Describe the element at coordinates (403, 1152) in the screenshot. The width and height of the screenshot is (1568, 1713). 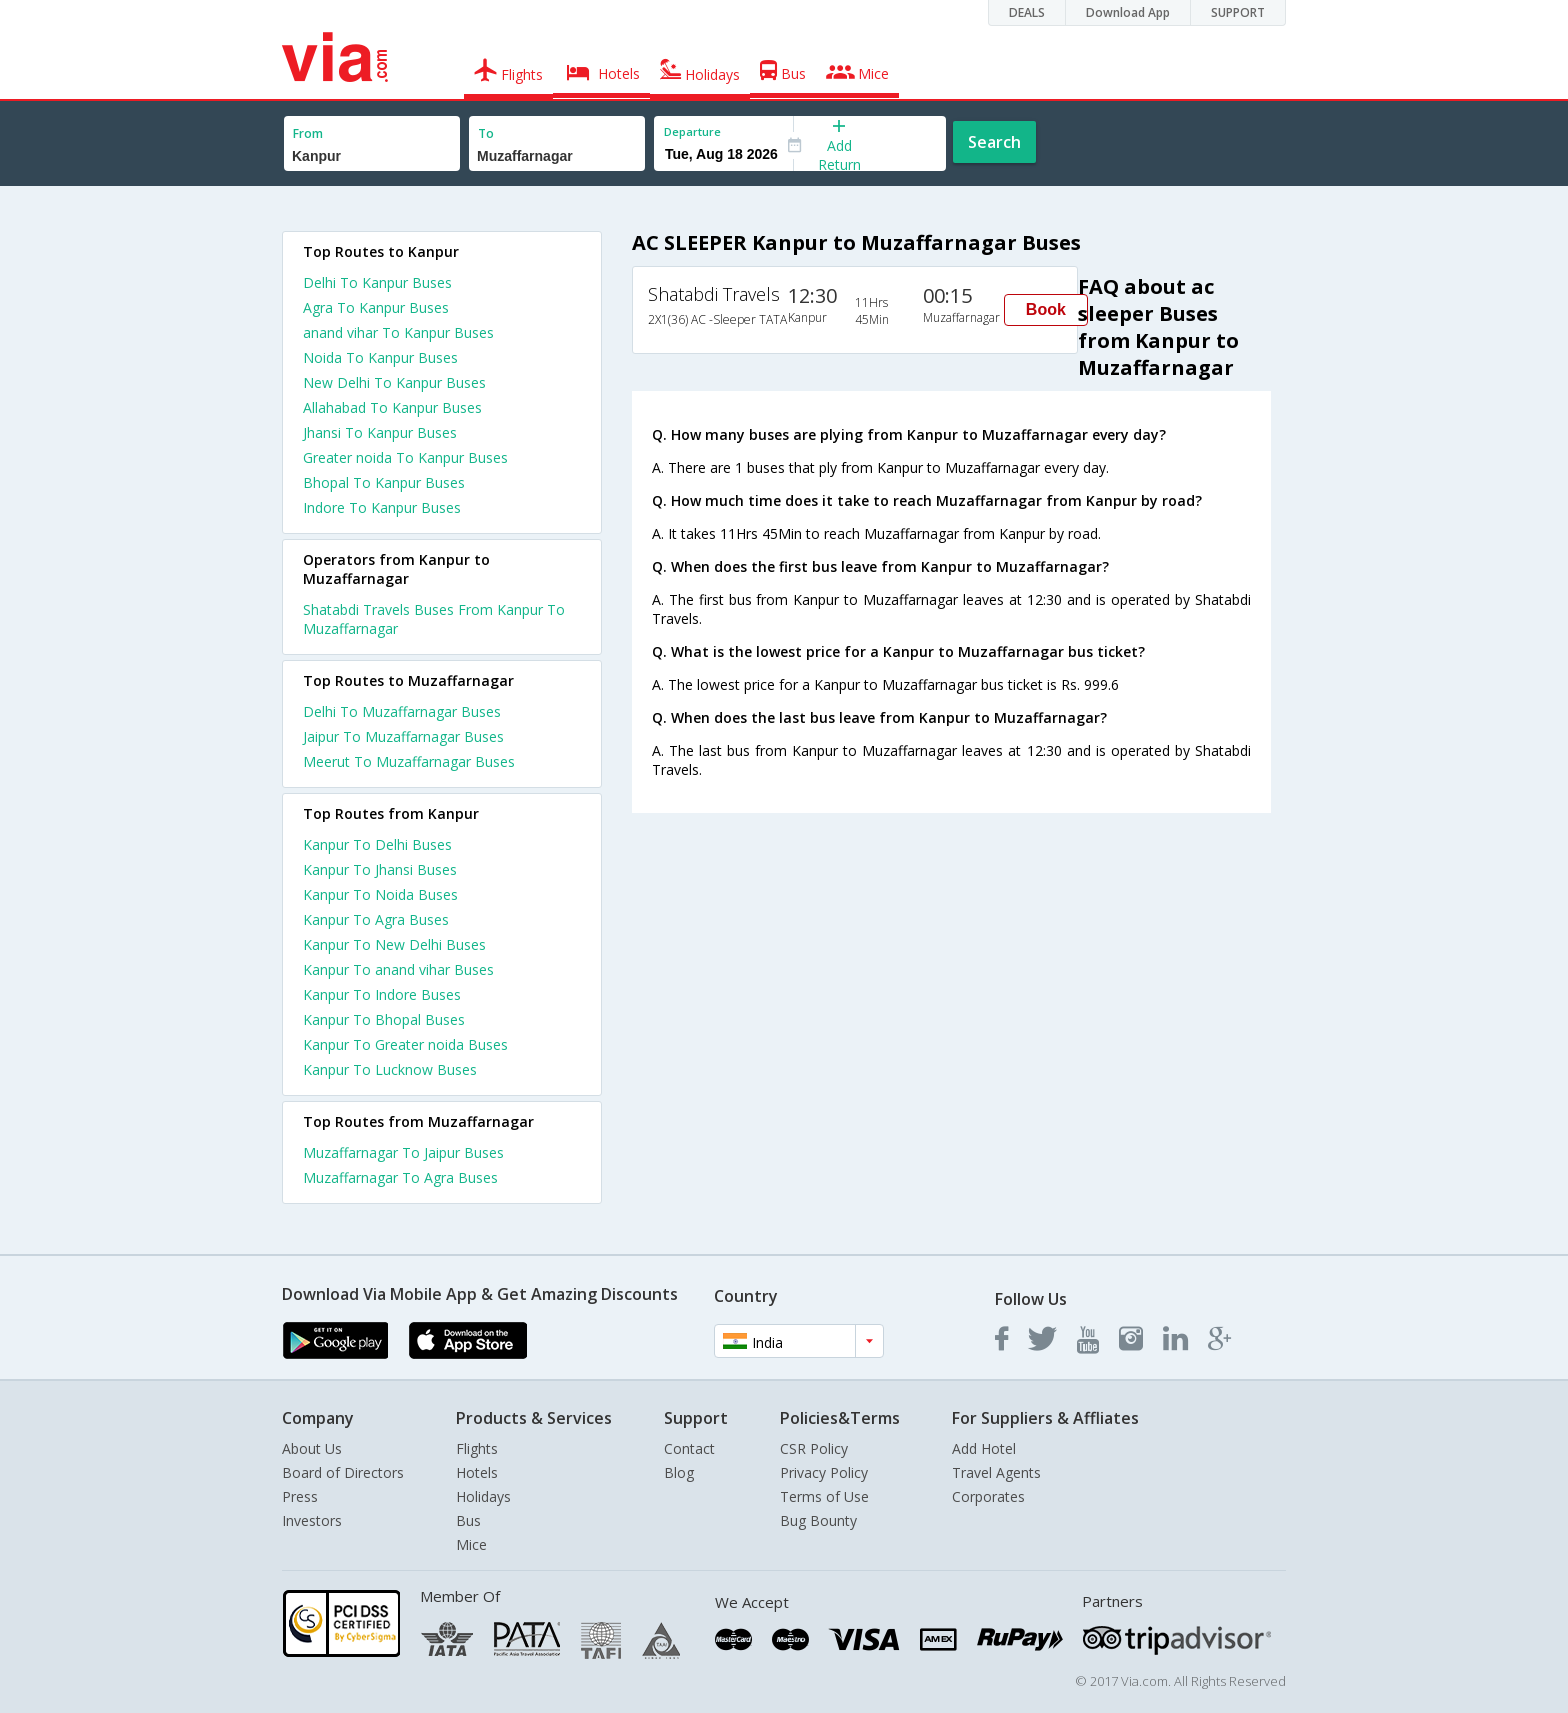
I see `Muzaffarnagar To Jaipur Buses` at that location.